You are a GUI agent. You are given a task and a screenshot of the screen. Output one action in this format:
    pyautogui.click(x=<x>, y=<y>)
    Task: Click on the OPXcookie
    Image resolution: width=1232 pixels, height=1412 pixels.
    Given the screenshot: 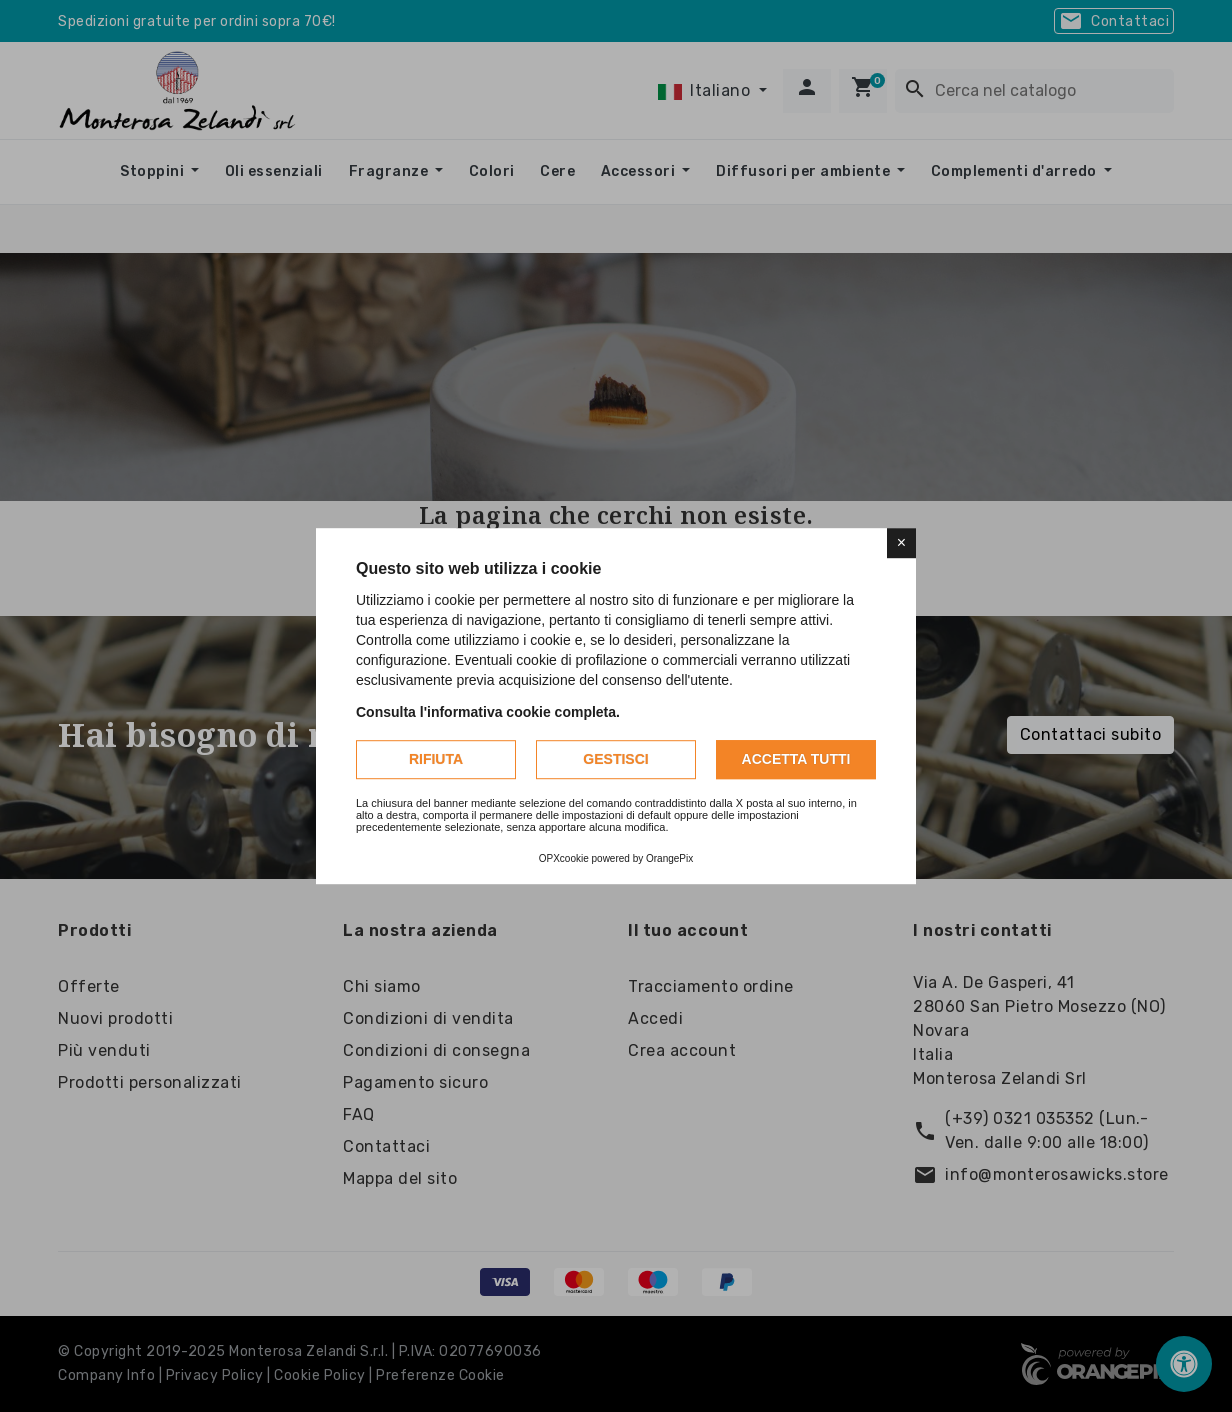 What is the action you would take?
    pyautogui.click(x=564, y=858)
    